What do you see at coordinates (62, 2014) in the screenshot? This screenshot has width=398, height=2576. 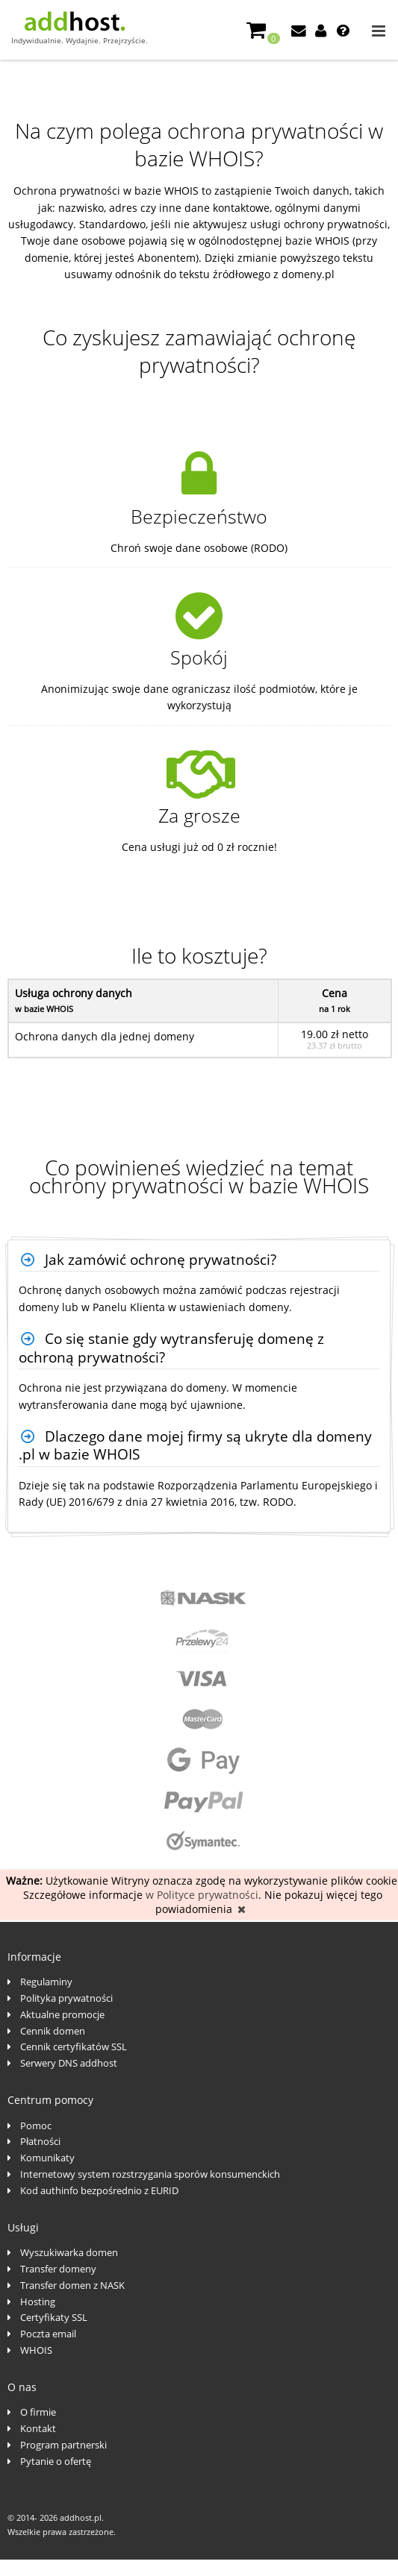 I see `Aktualne promocje` at bounding box center [62, 2014].